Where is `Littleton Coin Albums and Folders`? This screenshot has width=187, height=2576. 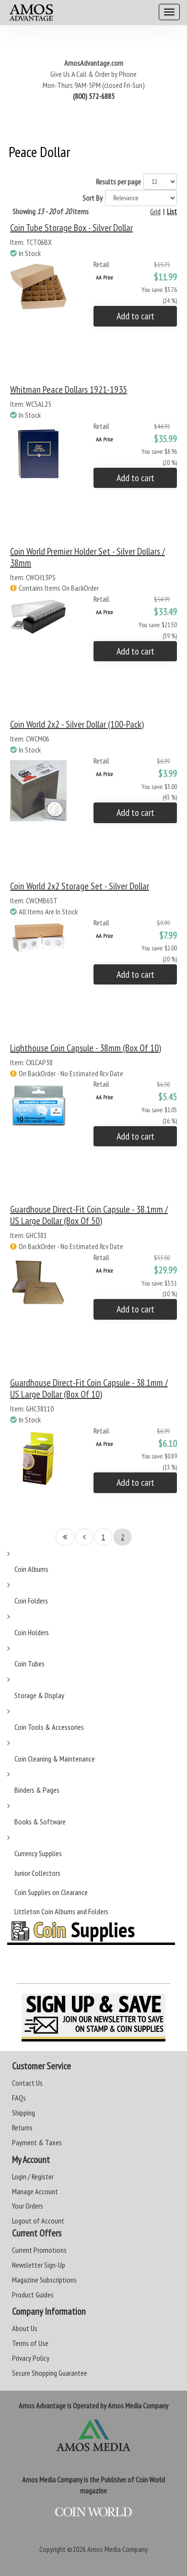
Littleton Coin Albums and Folders is located at coordinates (61, 1911).